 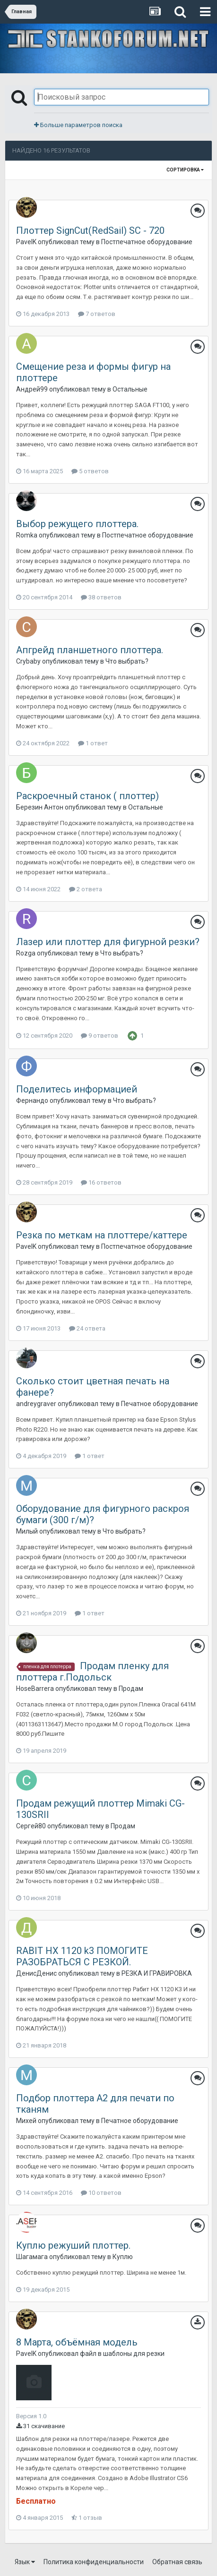 What do you see at coordinates (78, 124) in the screenshot?
I see `Больше параметров поиска` at bounding box center [78, 124].